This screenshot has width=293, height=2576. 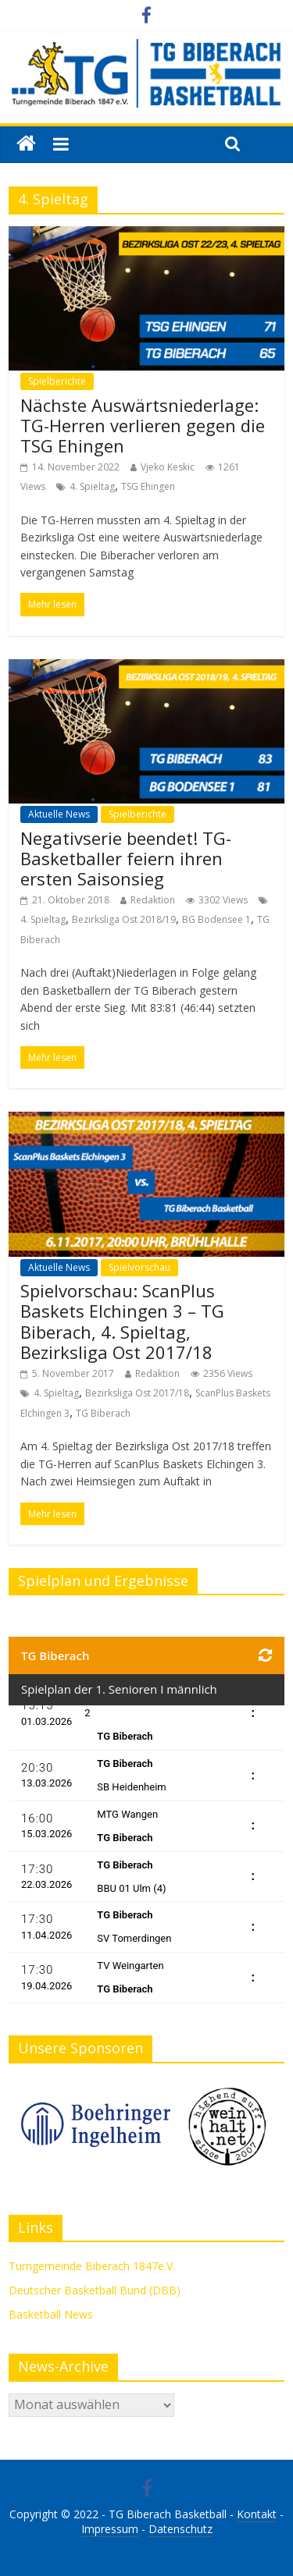 What do you see at coordinates (124, 919) in the screenshot?
I see `Bezirksliga Ost 2018/19` at bounding box center [124, 919].